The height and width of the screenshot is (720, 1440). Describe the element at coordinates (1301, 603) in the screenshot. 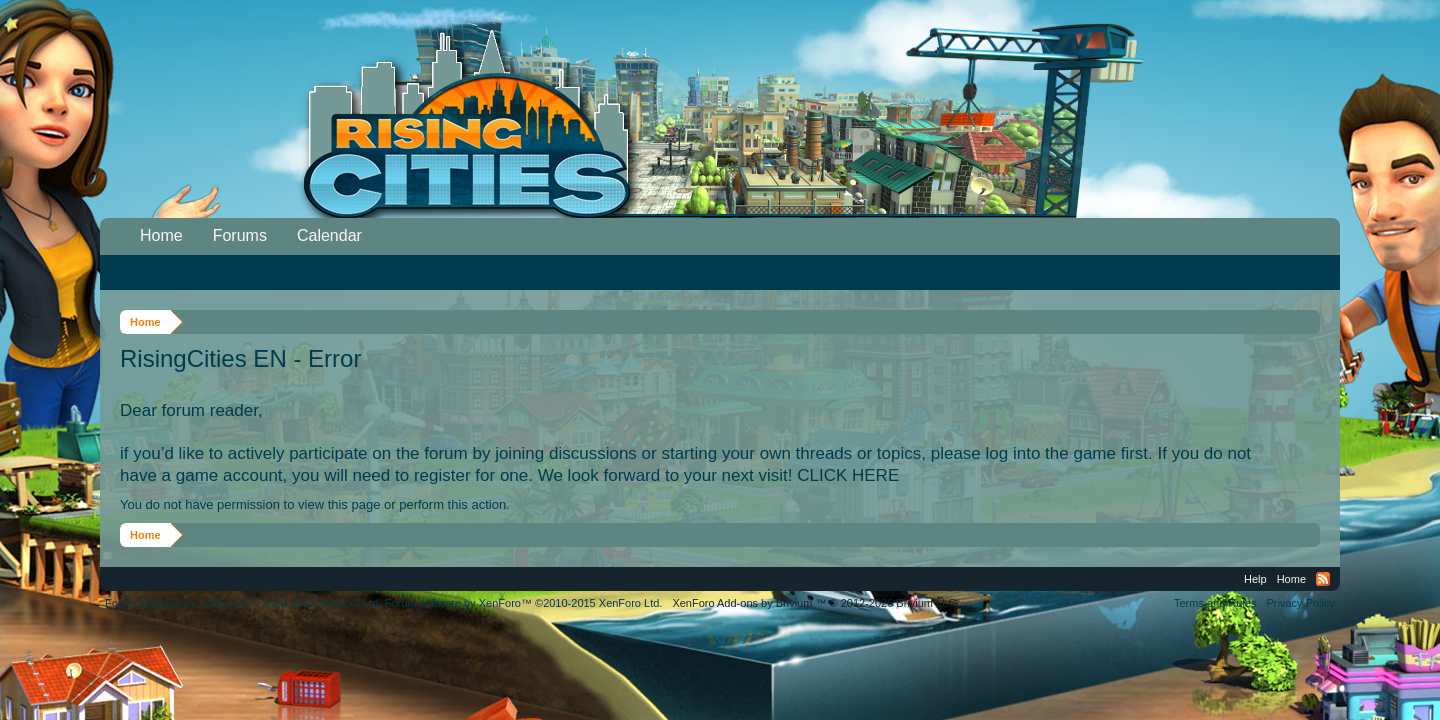

I see `Privacy Policy` at that location.